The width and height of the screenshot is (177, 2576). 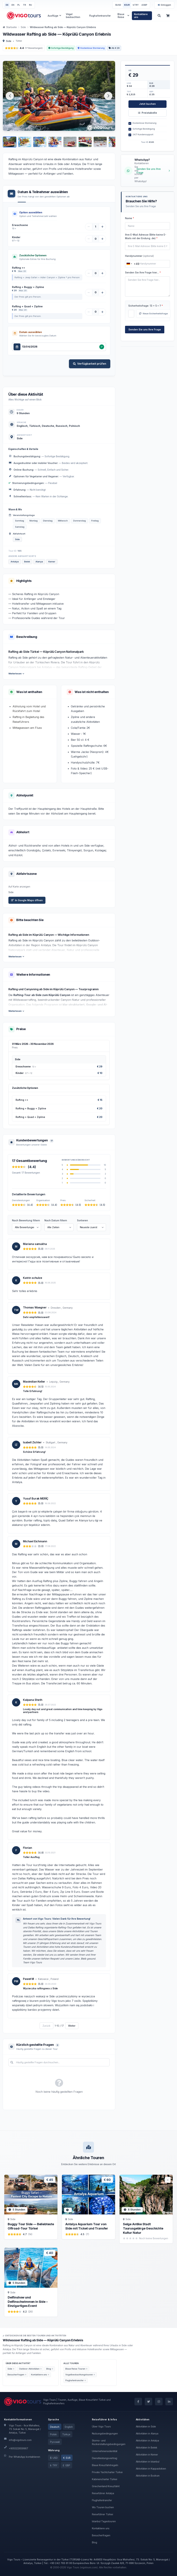 I want to click on [Erhöhen Kinder], so click(x=102, y=238).